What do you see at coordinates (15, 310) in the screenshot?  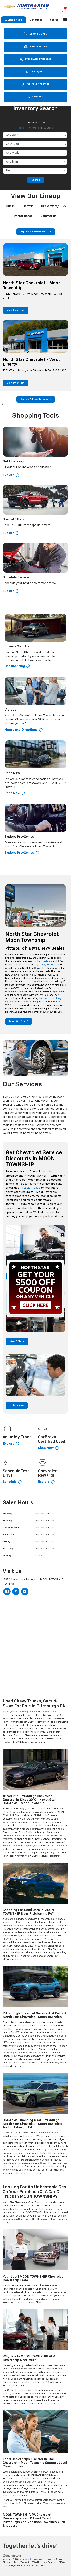 I see `View Inventory` at bounding box center [15, 310].